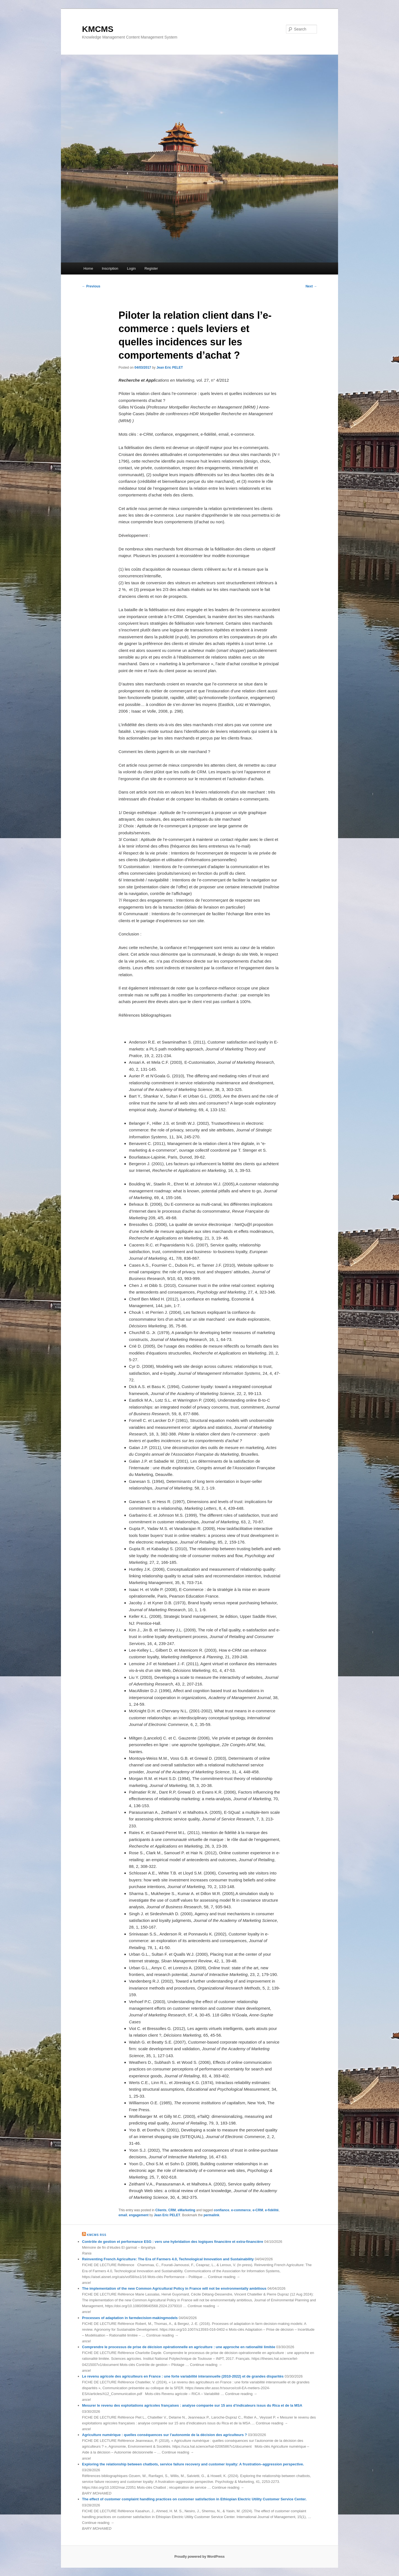 This screenshot has width=399, height=2576. What do you see at coordinates (311, 286) in the screenshot?
I see `Next` at bounding box center [311, 286].